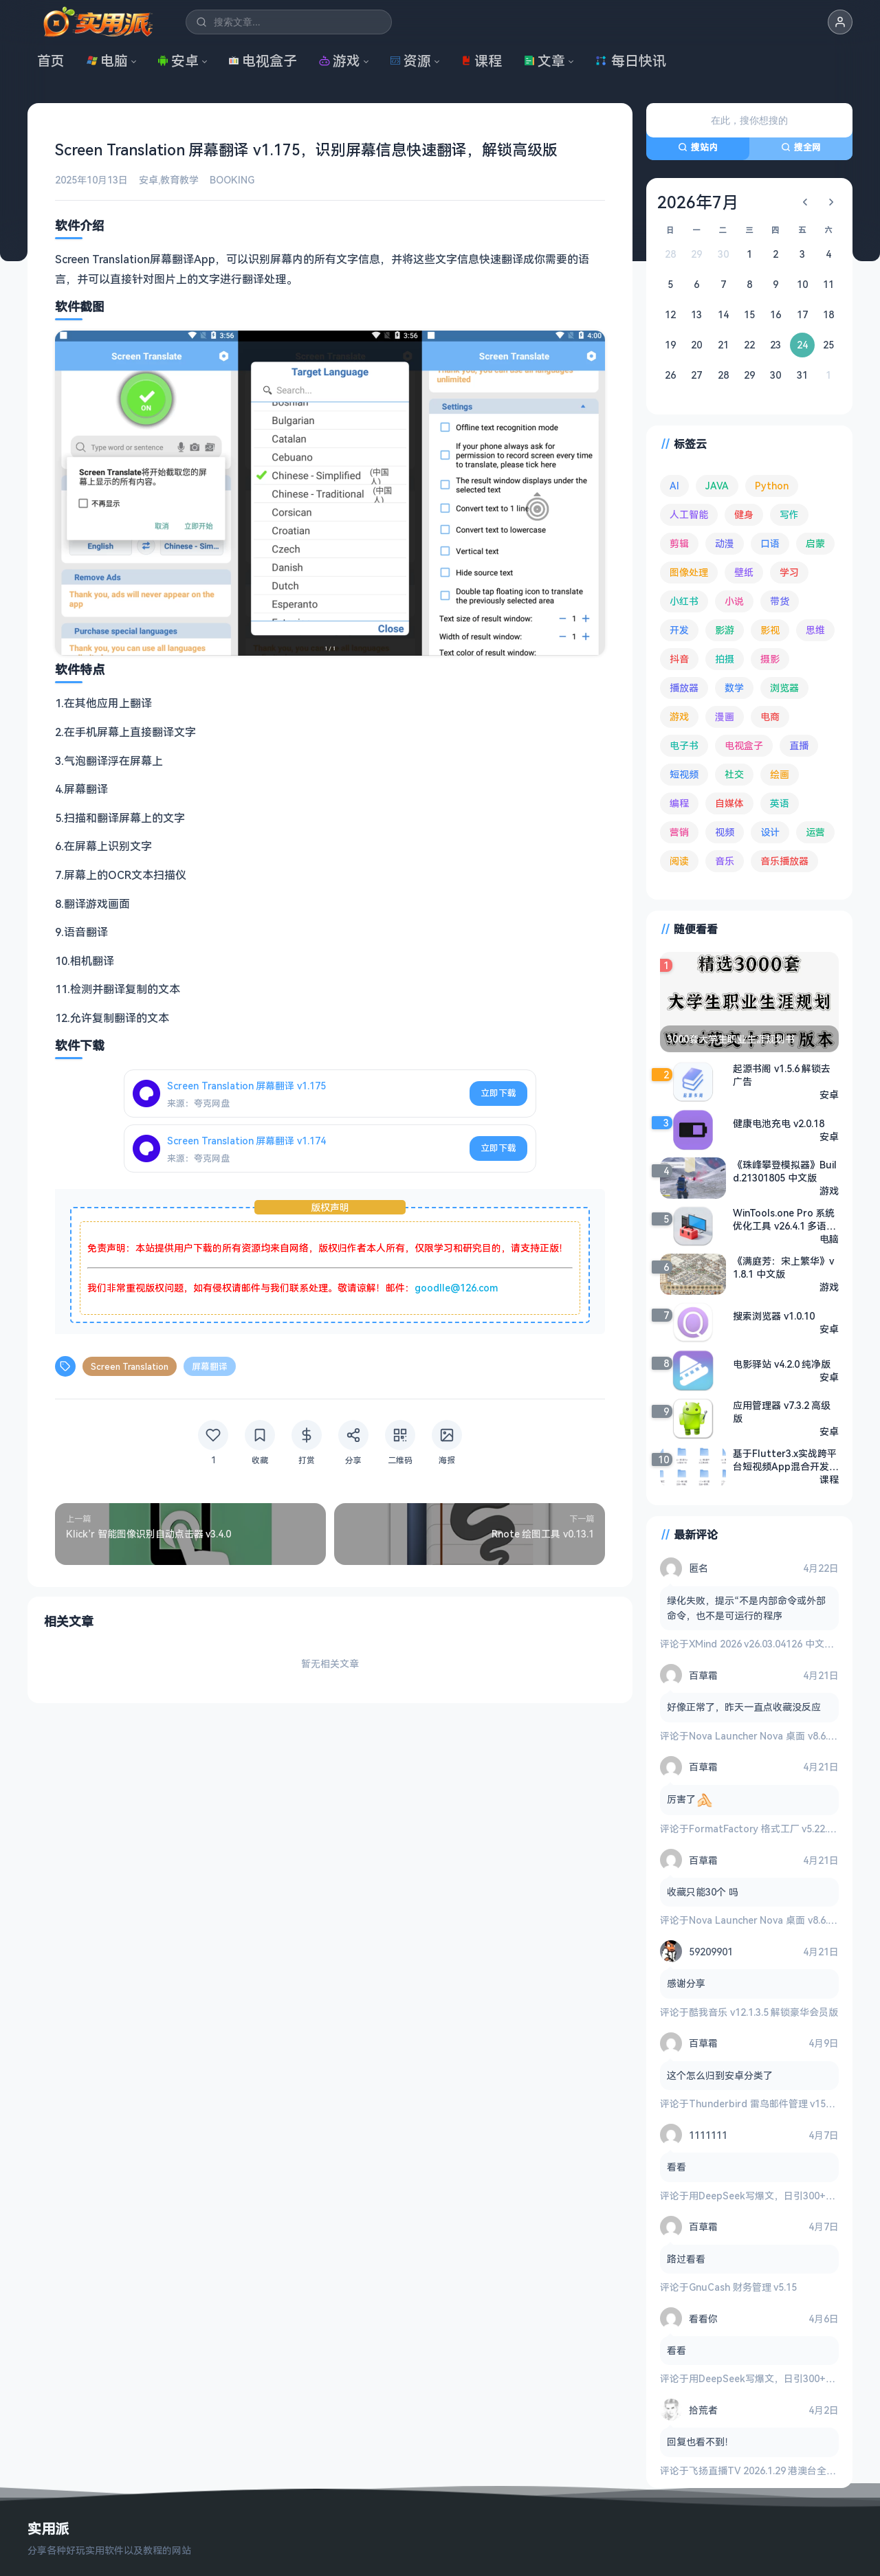 This screenshot has width=880, height=2576. I want to click on 首页, so click(51, 61).